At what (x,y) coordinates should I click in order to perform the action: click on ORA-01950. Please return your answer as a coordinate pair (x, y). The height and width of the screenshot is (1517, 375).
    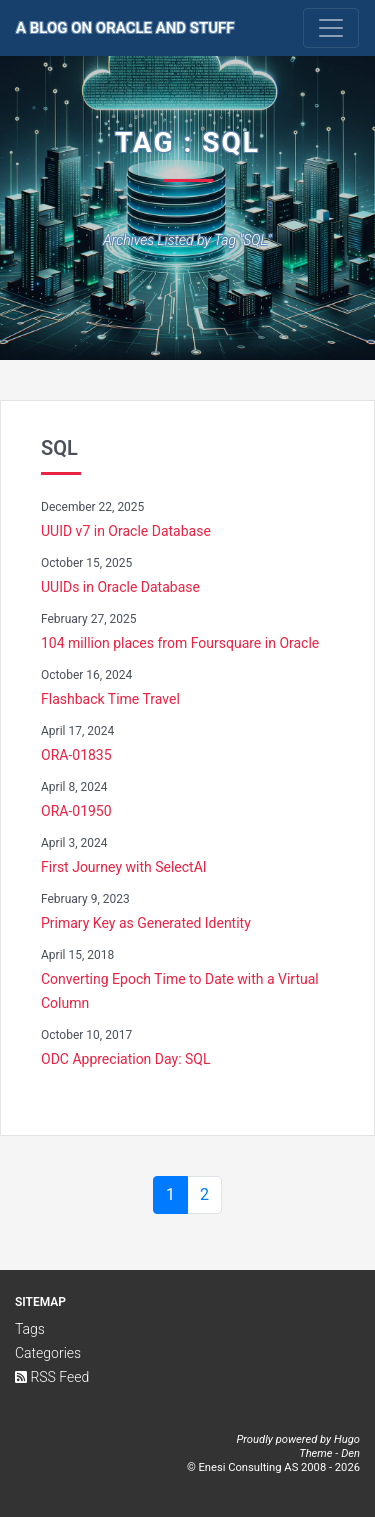
    Looking at the image, I should click on (76, 811).